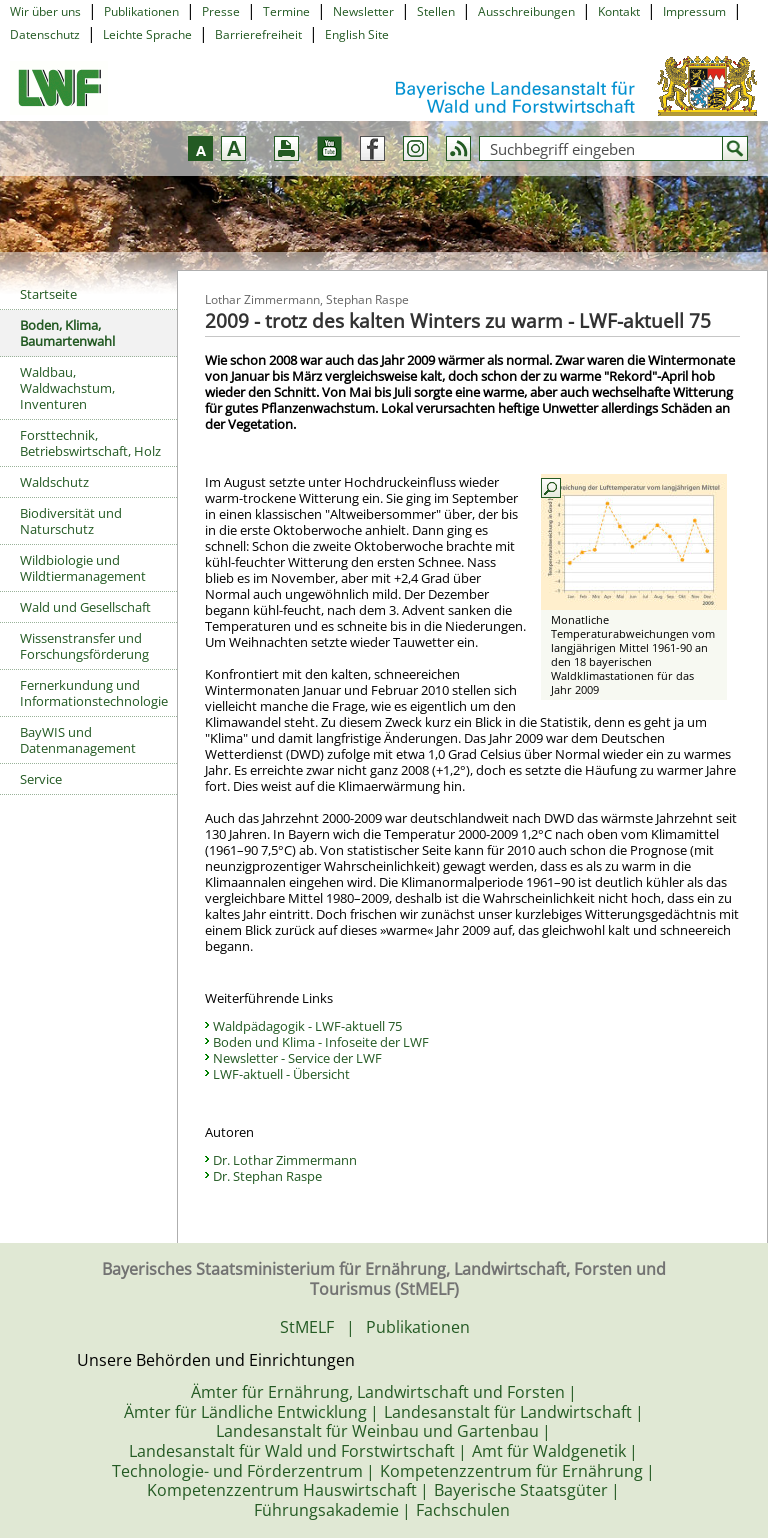  What do you see at coordinates (54, 482) in the screenshot?
I see `Waldschutz` at bounding box center [54, 482].